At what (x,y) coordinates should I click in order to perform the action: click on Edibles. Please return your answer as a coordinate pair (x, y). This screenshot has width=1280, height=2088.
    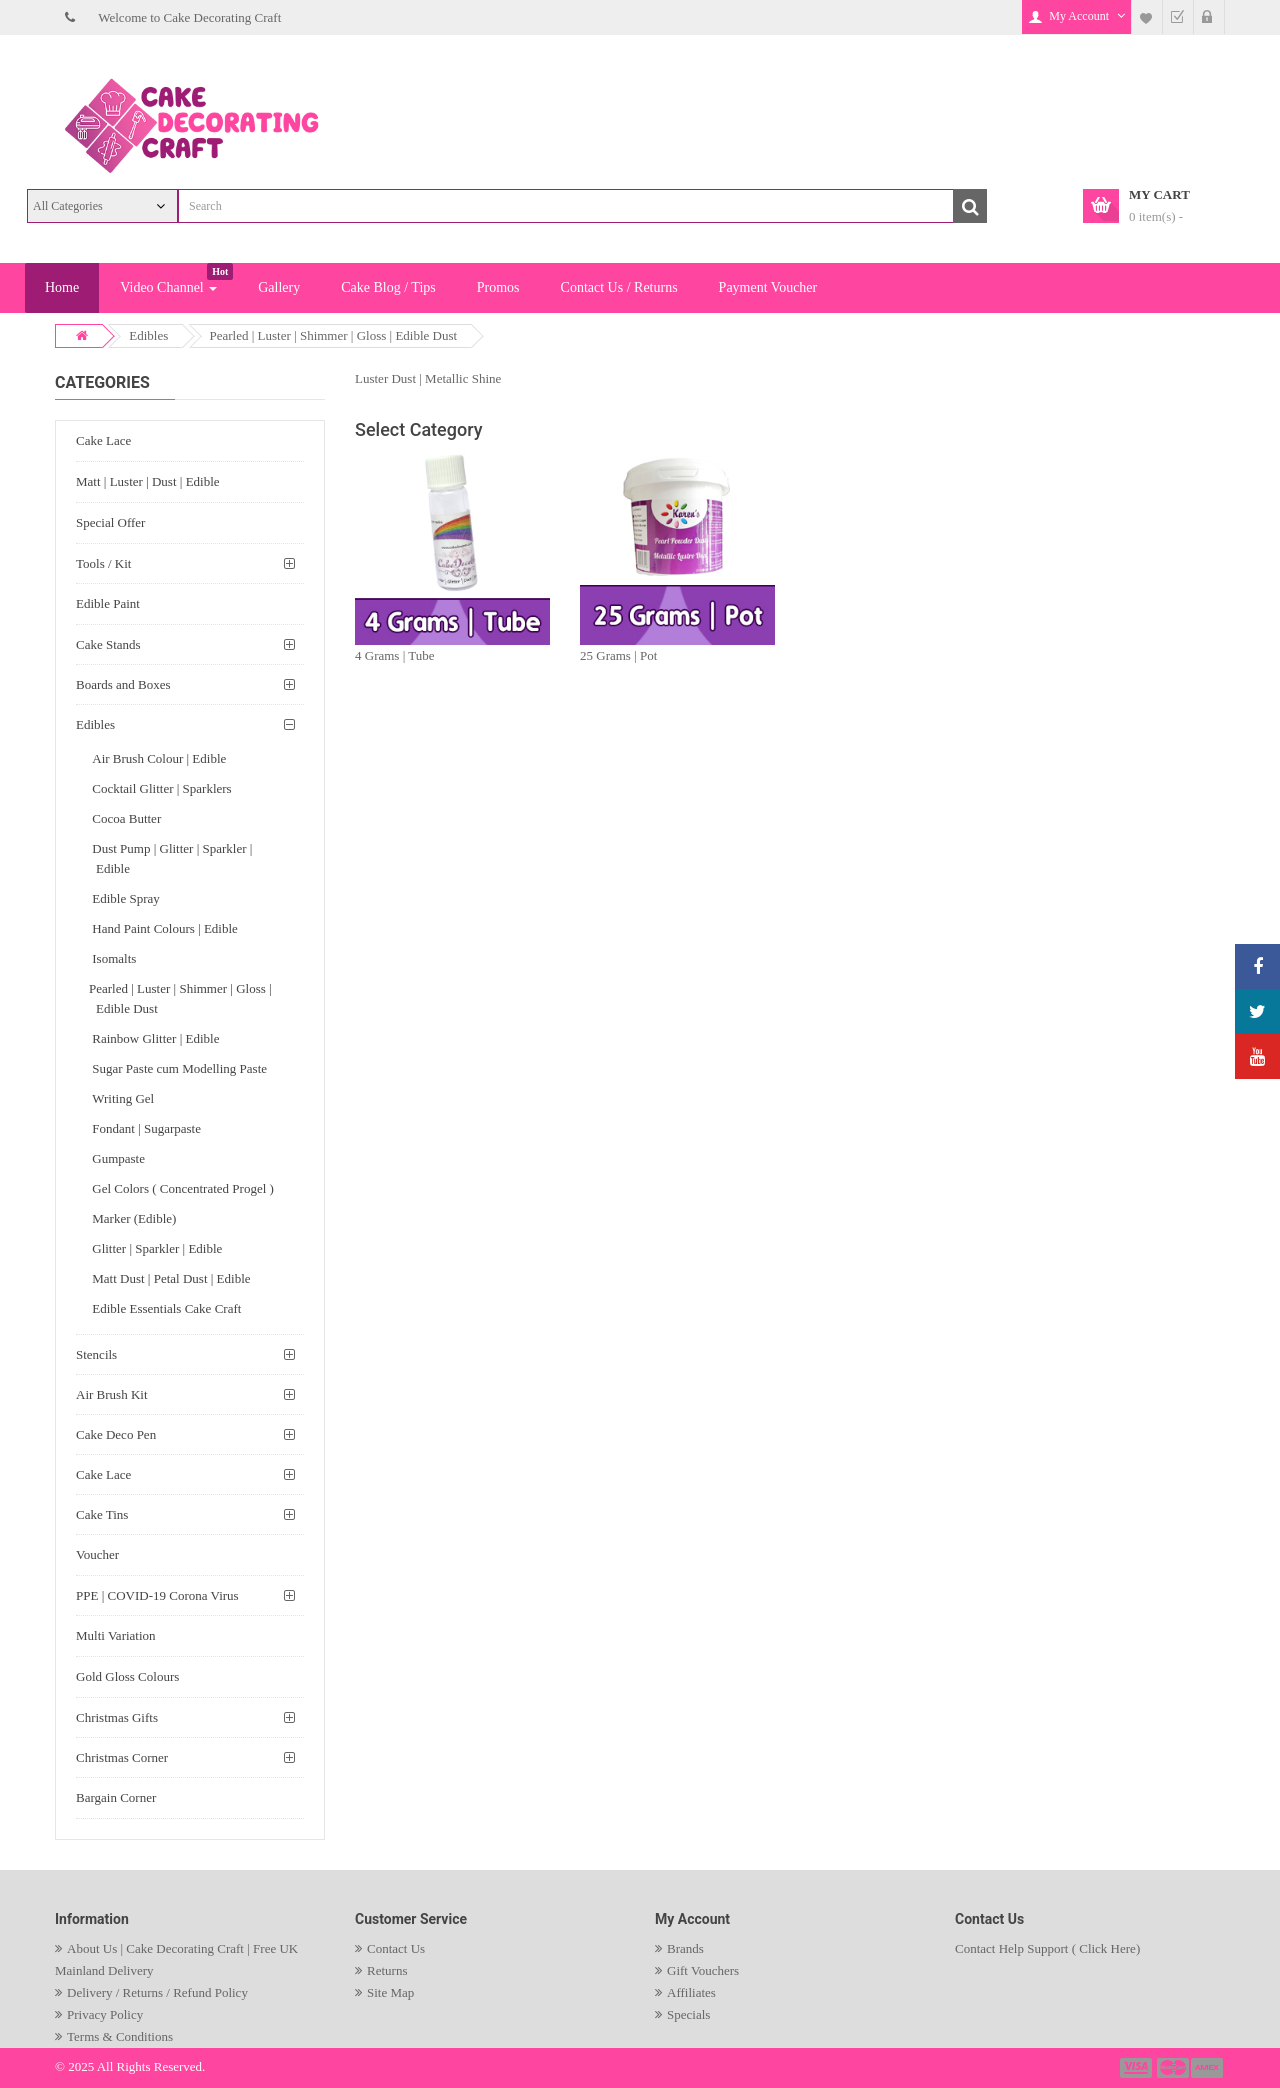
    Looking at the image, I should click on (148, 335).